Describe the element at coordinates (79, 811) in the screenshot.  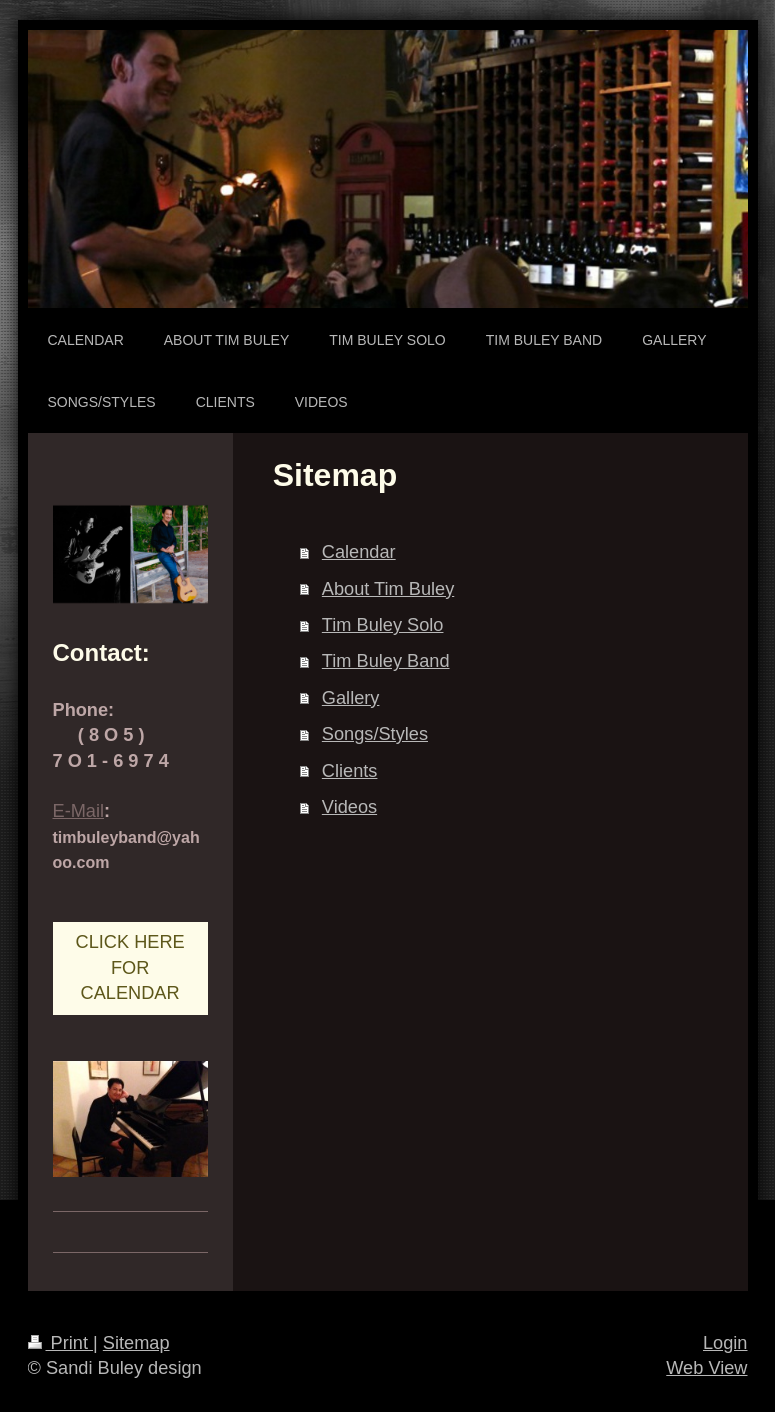
I see `E-Mail` at that location.